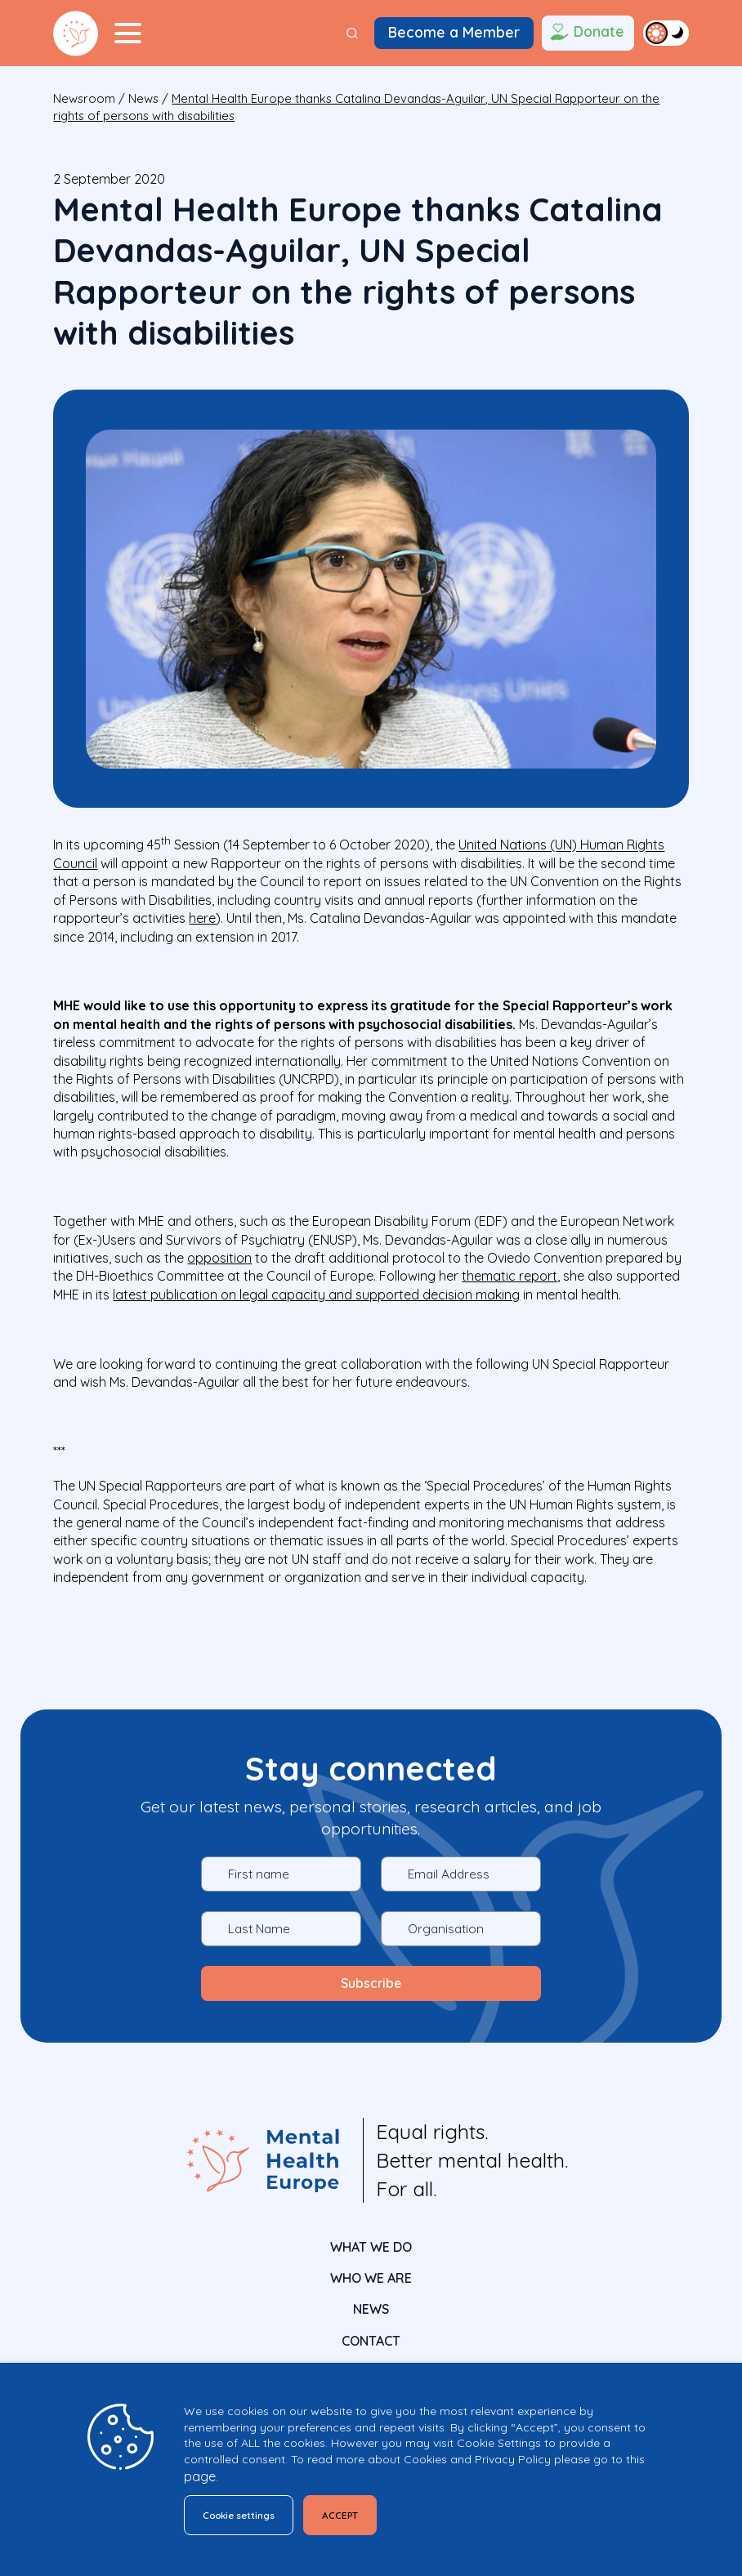  Describe the element at coordinates (143, 98) in the screenshot. I see `News` at that location.